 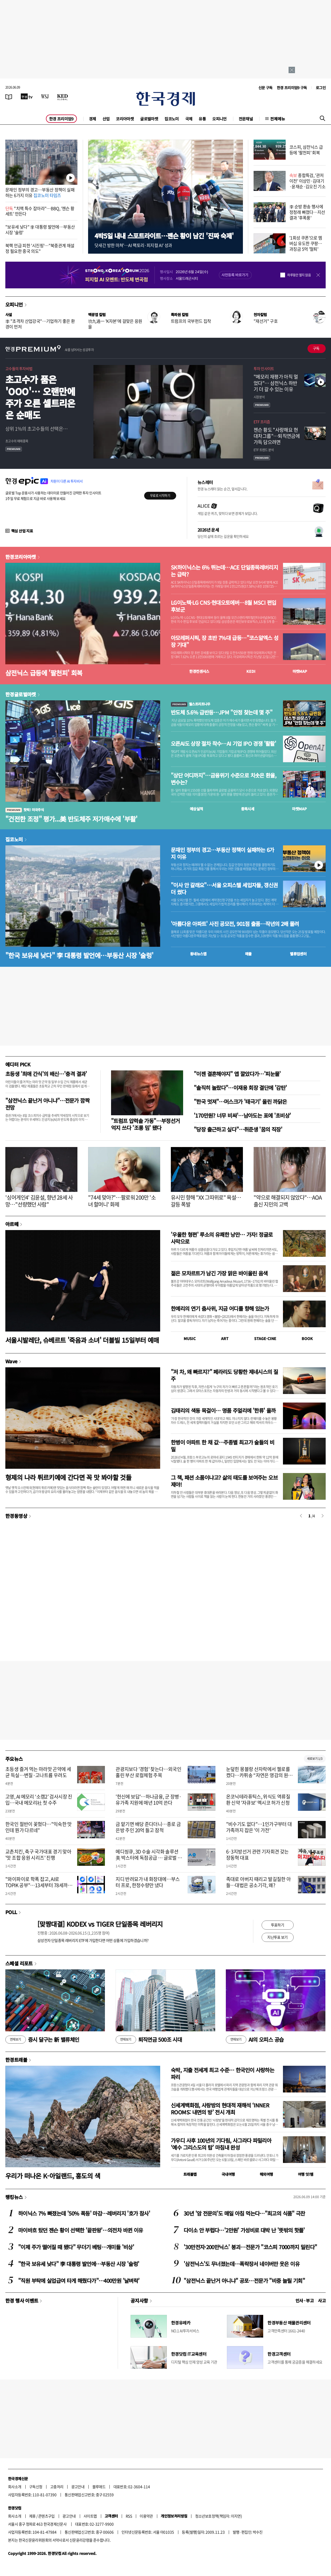 I want to click on 눈덮힌 몽블랑 산자락에서 첼로를 켰다…카퓌송 “자연은 영감의 원천”, so click(x=258, y=1775).